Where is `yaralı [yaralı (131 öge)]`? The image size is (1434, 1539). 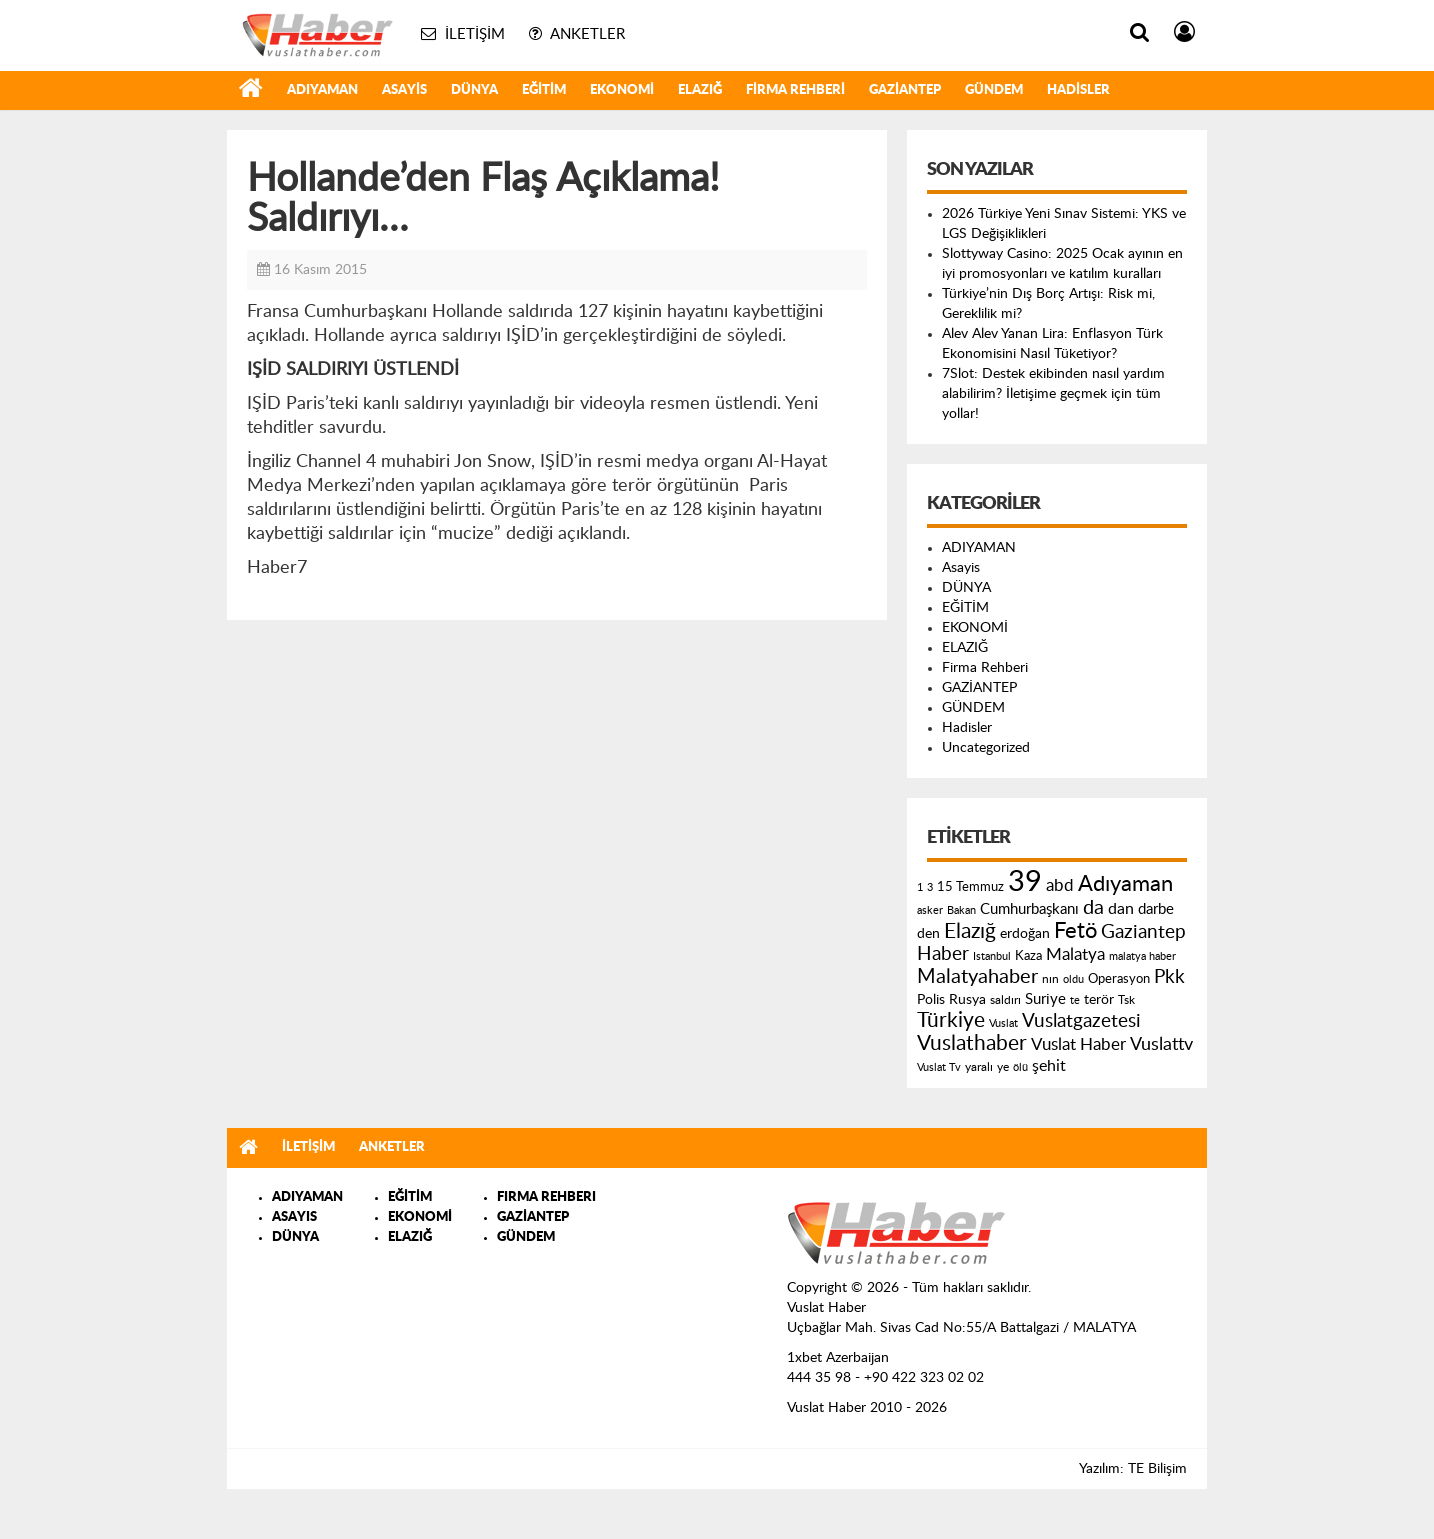 yaralı [yaralı (131 öge)] is located at coordinates (979, 1067).